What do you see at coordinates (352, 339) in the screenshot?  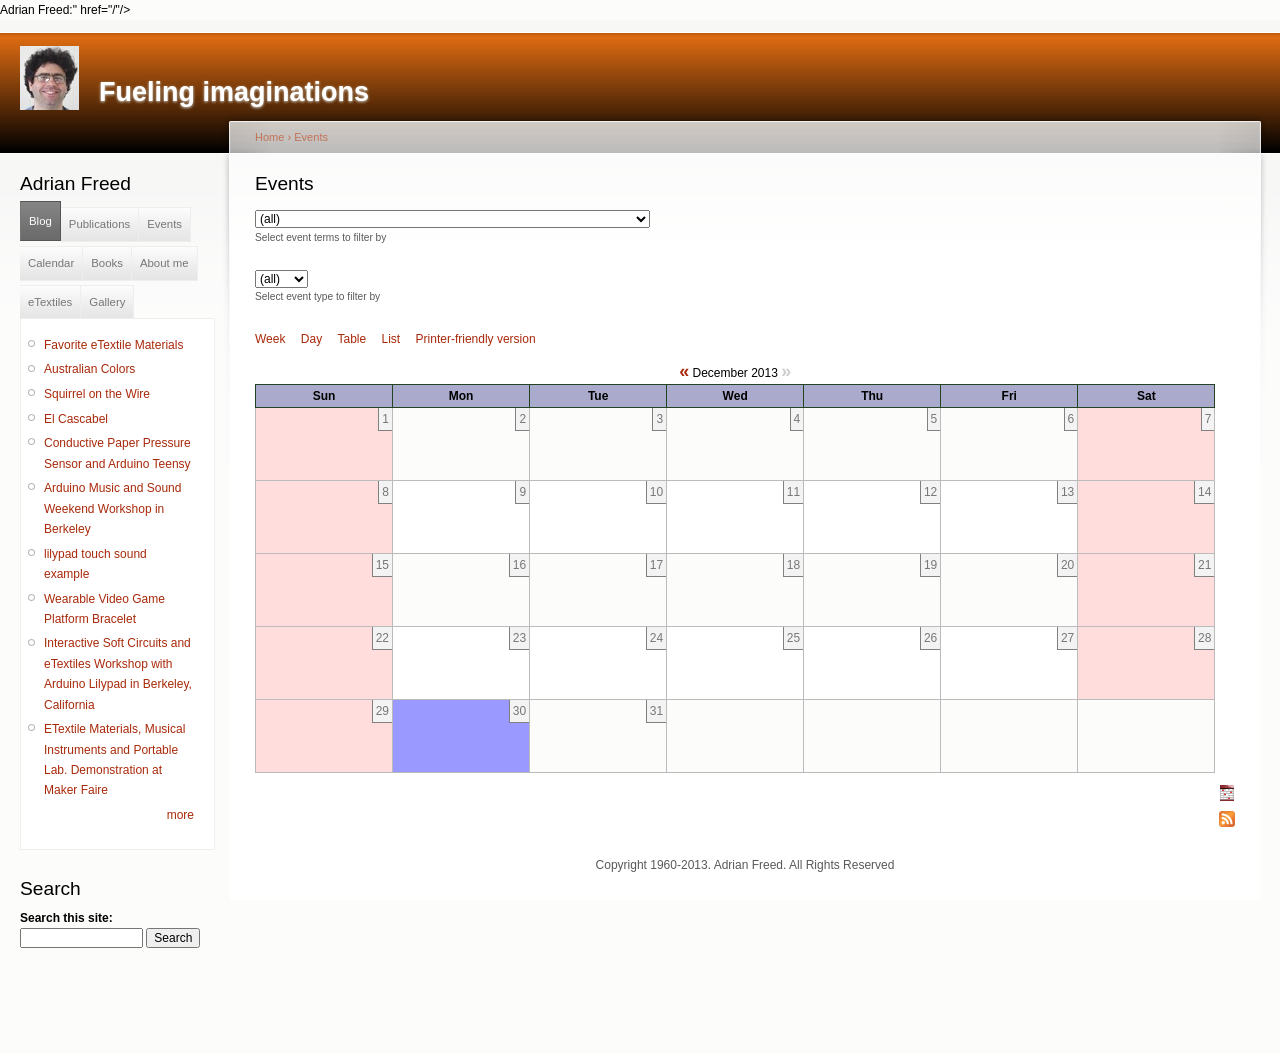 I see `Table` at bounding box center [352, 339].